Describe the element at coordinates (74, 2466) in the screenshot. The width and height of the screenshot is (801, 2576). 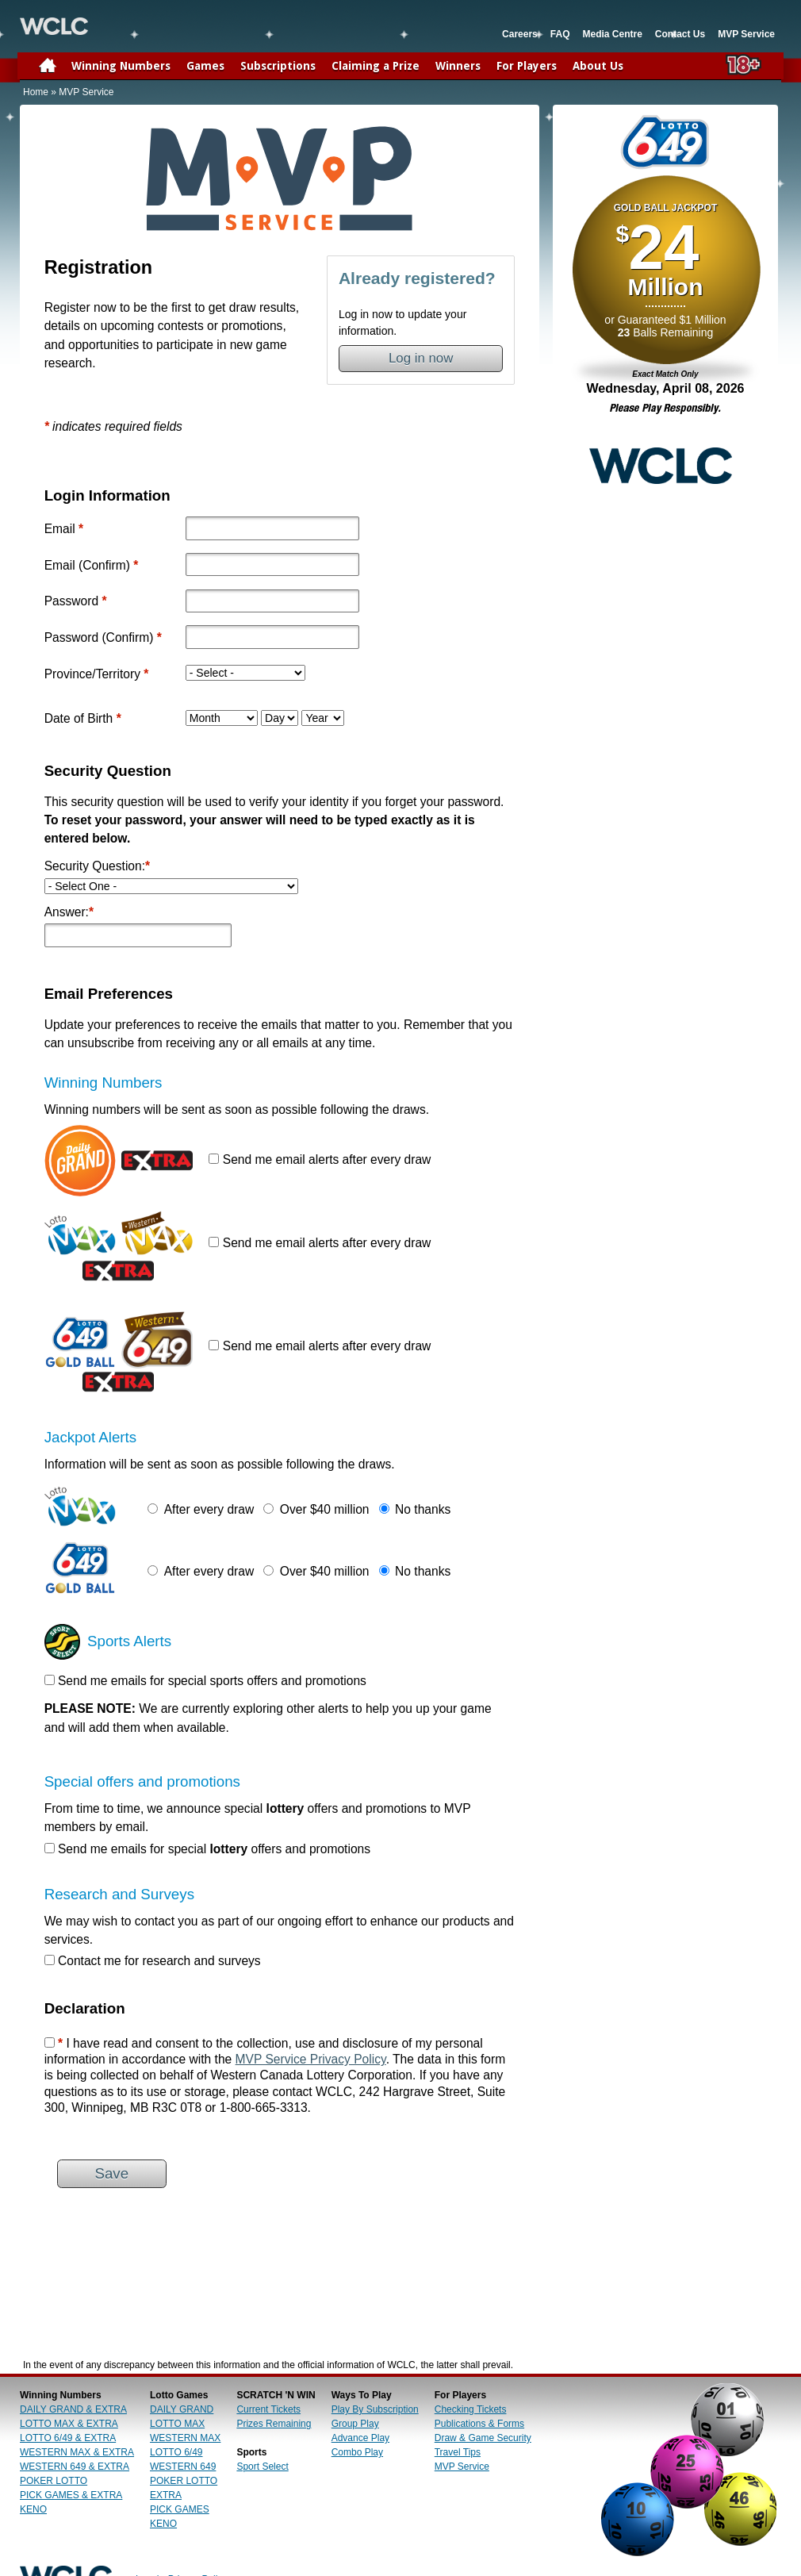
I see `WESTERN 649 & EXTRA` at that location.